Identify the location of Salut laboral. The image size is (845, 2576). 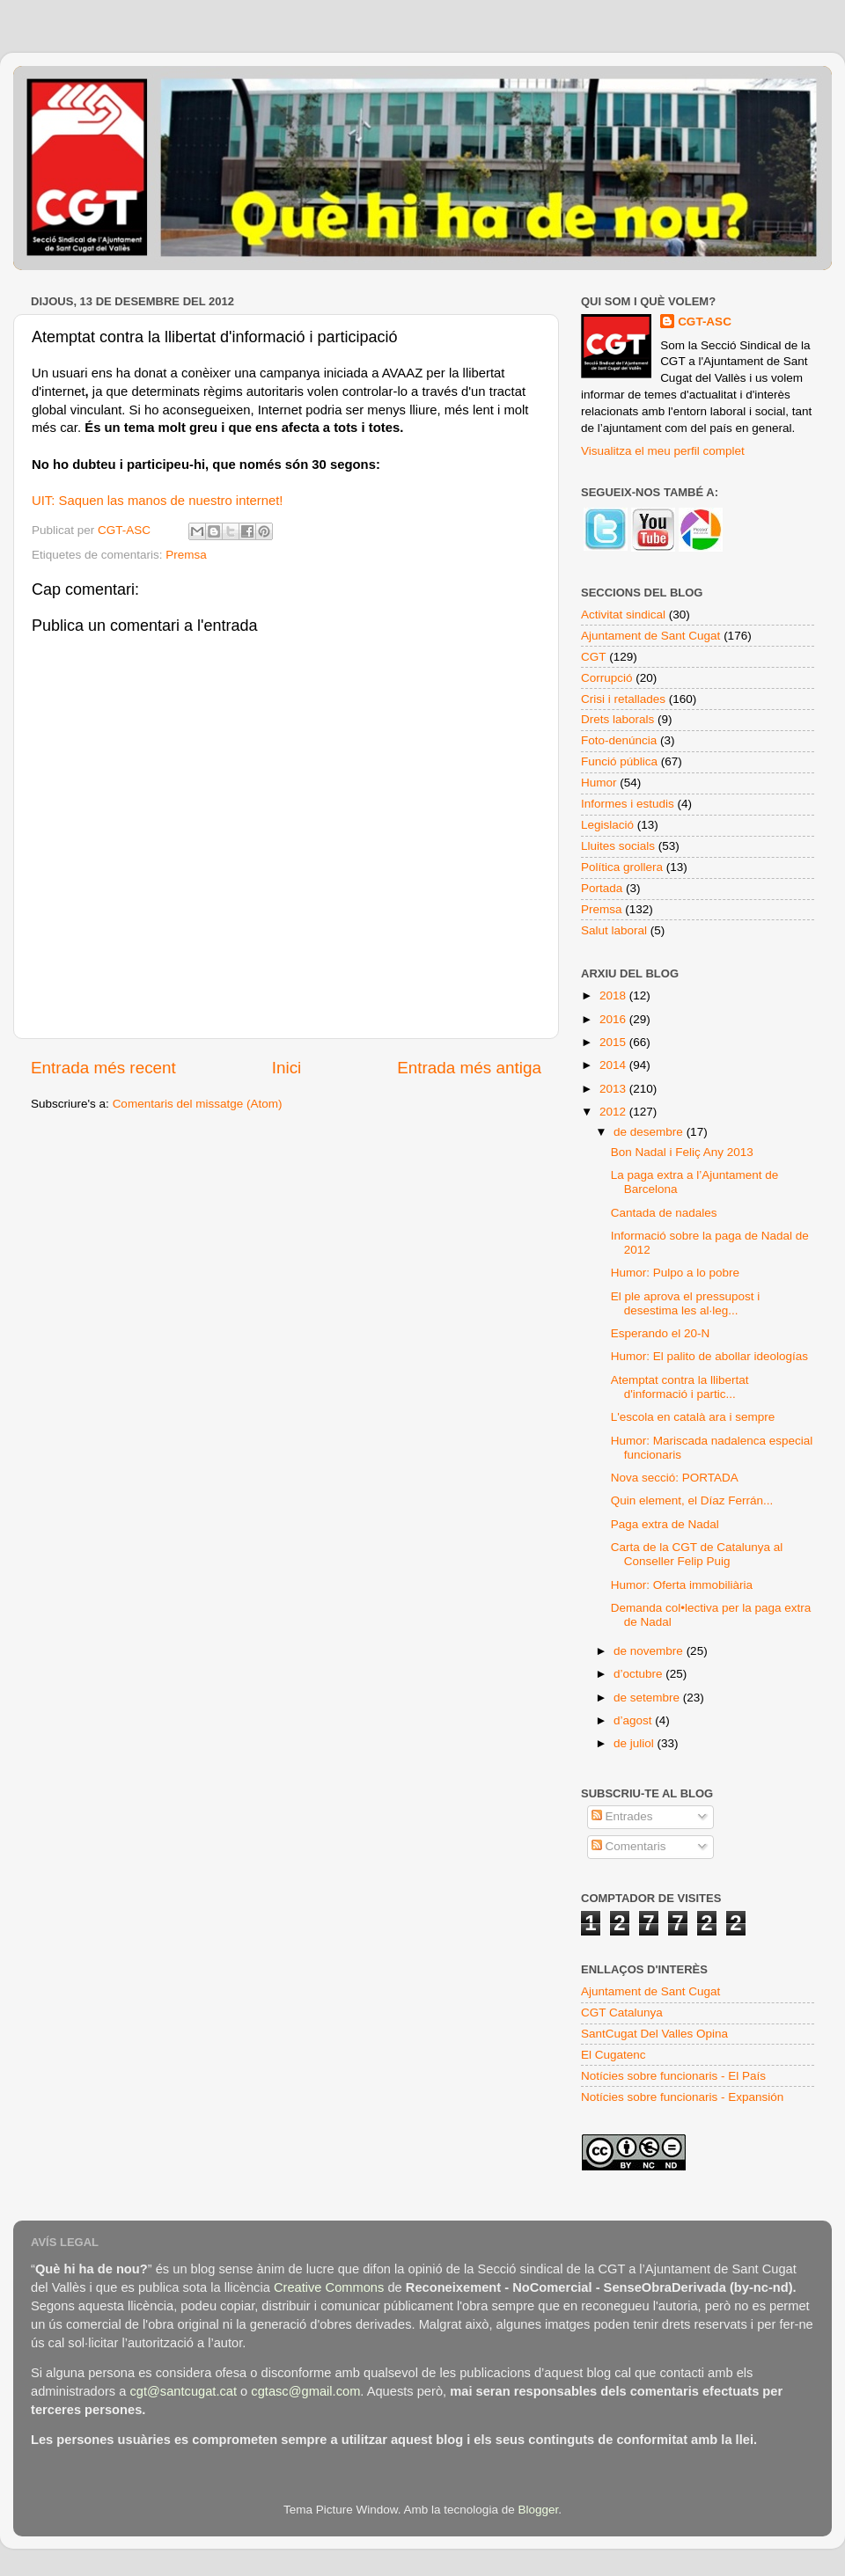
(614, 930).